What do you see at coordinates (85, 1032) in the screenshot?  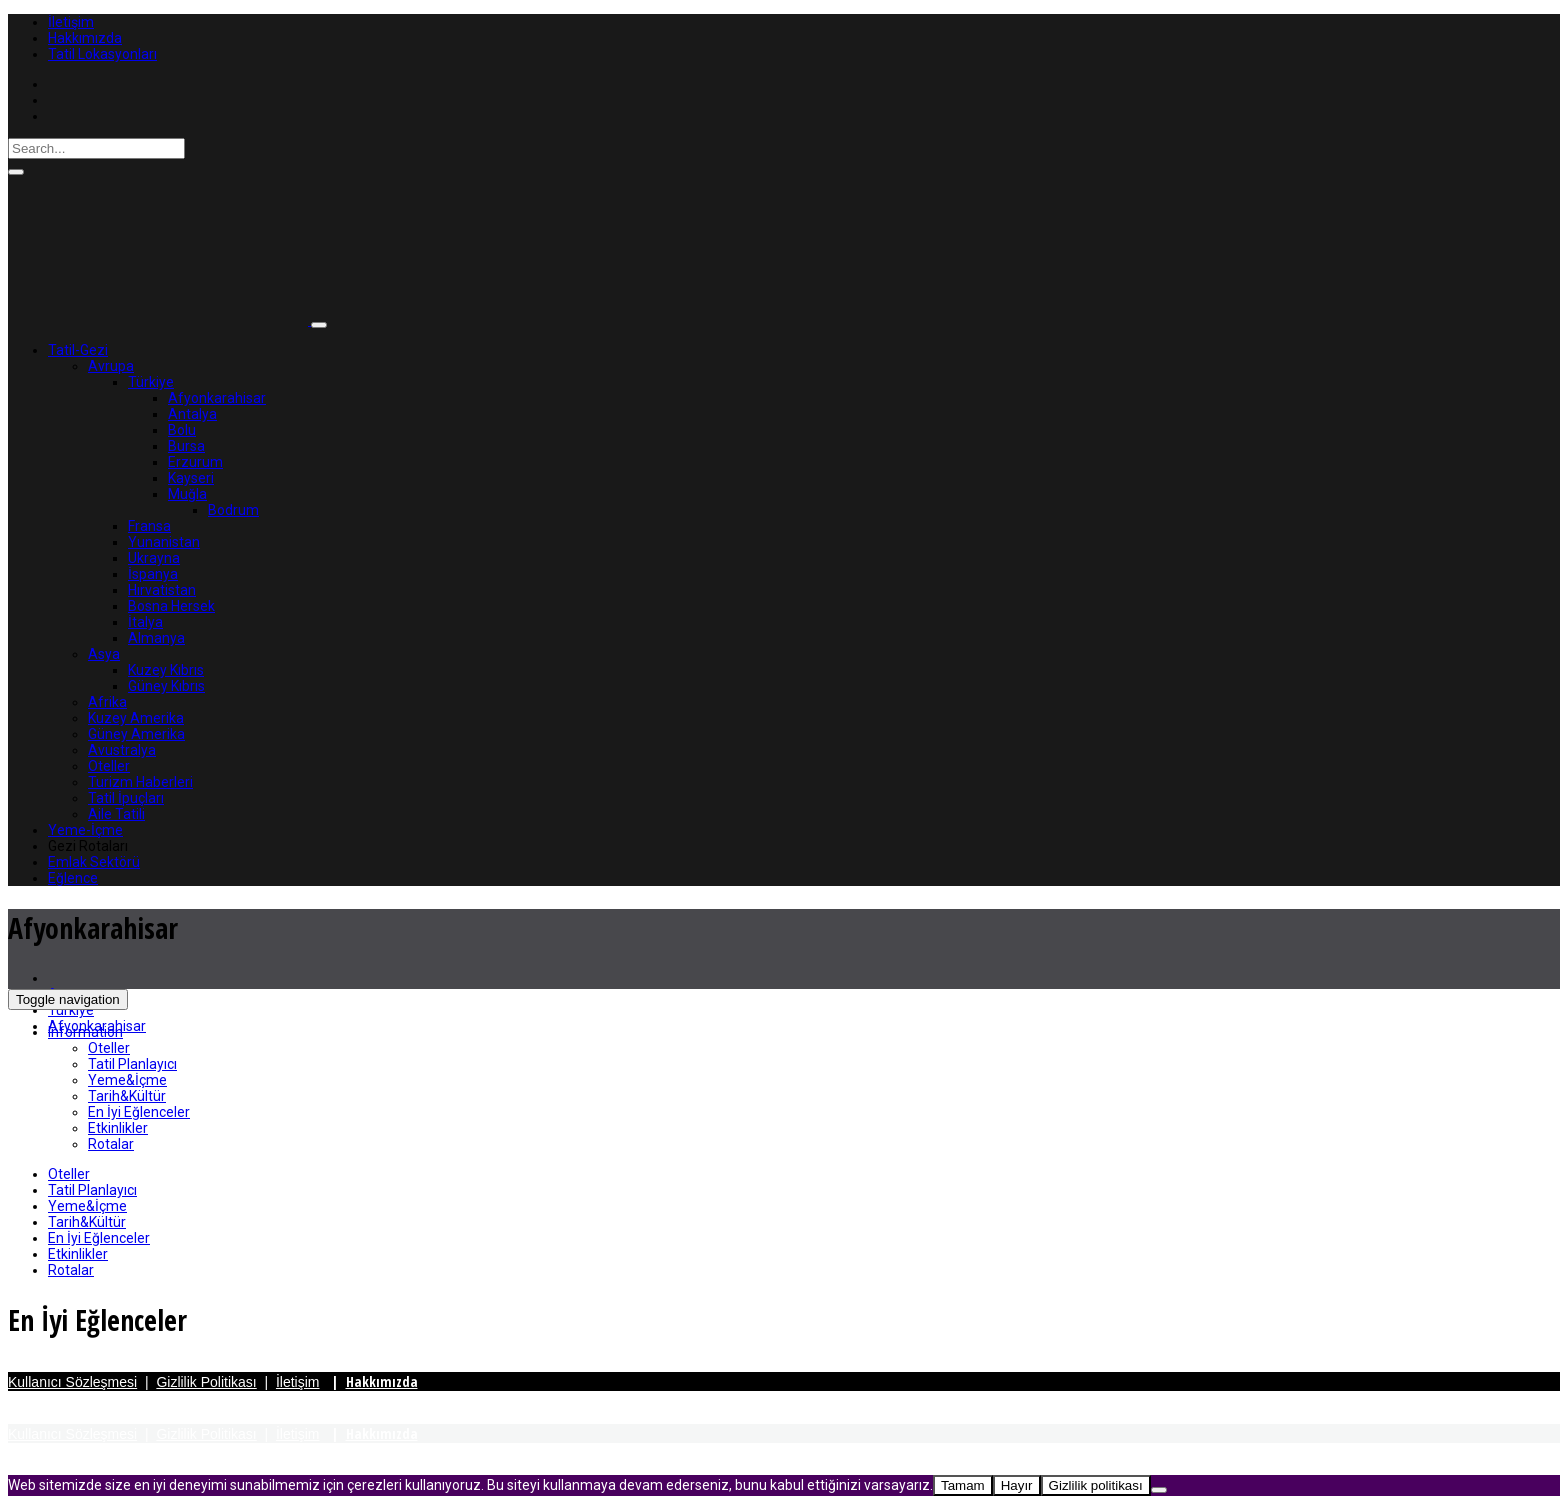 I see `Information` at bounding box center [85, 1032].